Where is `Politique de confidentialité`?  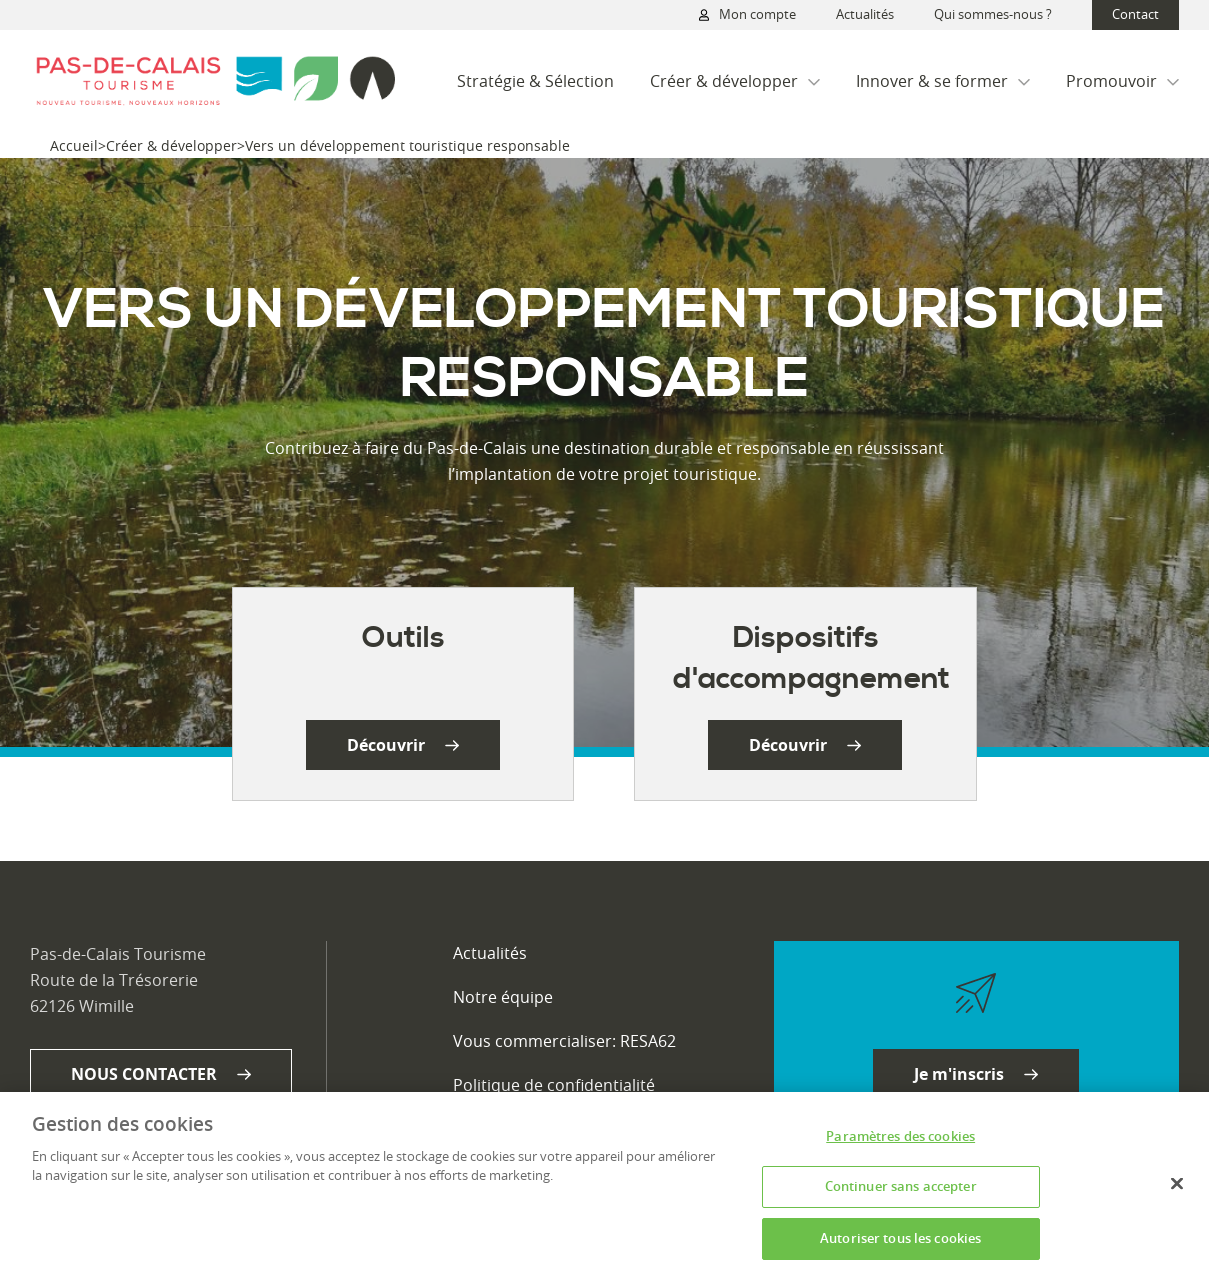 Politique de confidentialité is located at coordinates (554, 1085).